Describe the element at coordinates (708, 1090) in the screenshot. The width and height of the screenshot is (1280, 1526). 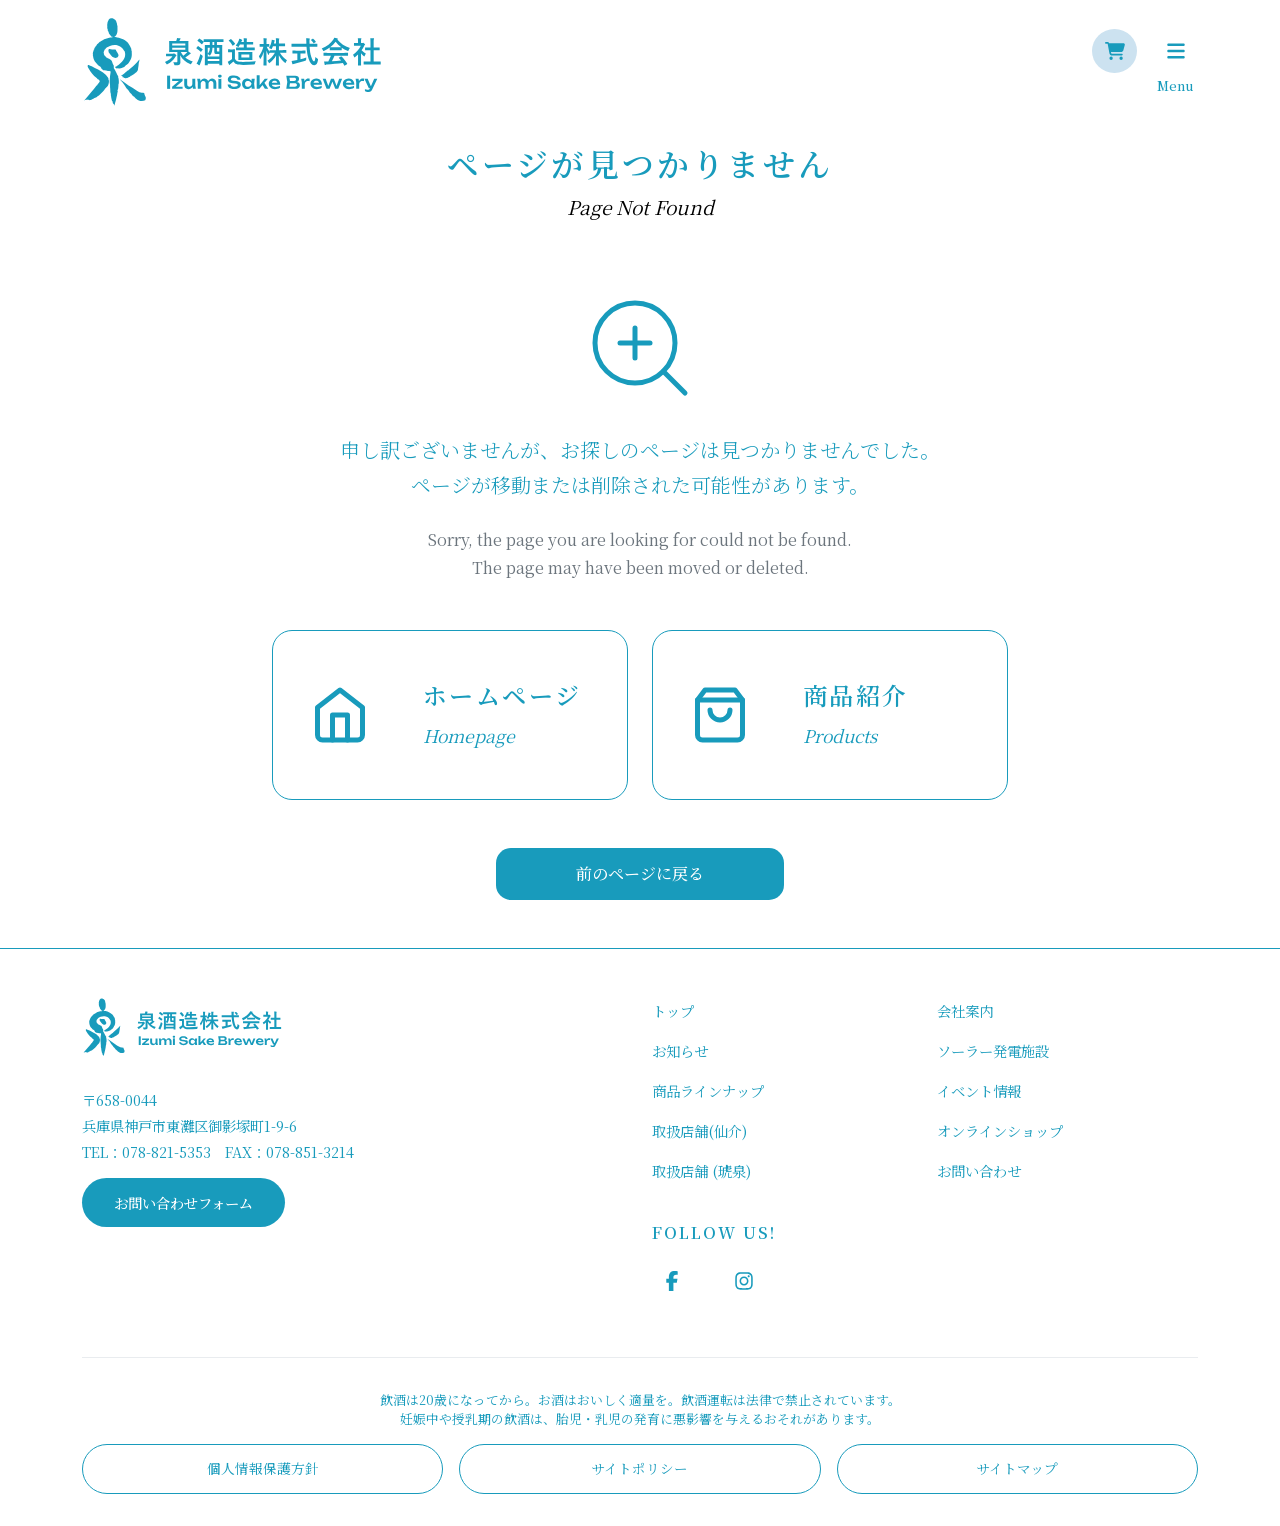
I see `商品ラインナップ` at that location.